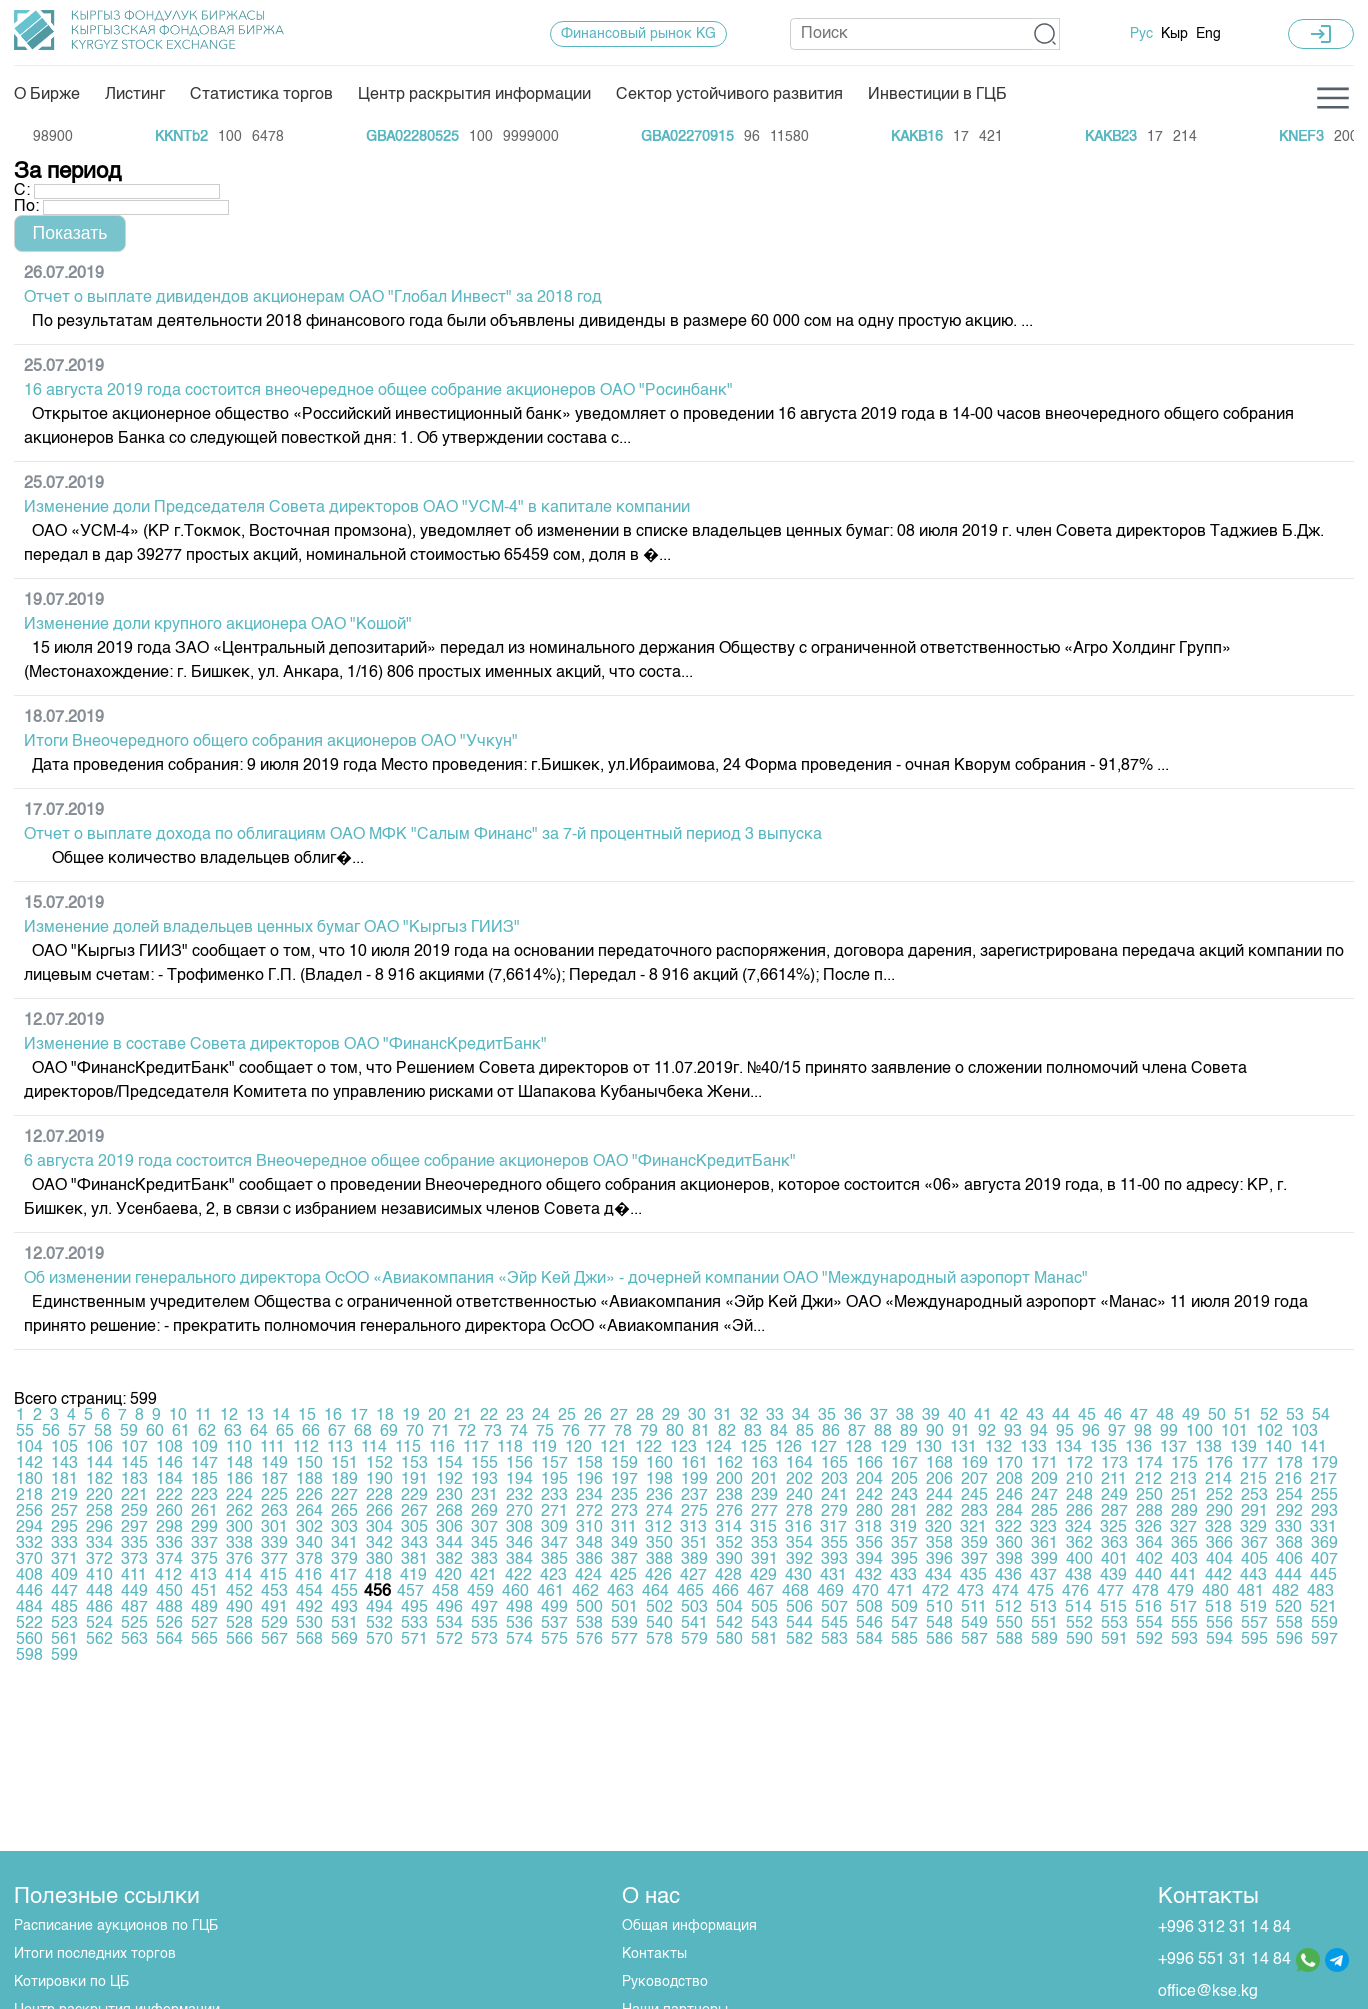  What do you see at coordinates (1009, 1496) in the screenshot?
I see `246` at bounding box center [1009, 1496].